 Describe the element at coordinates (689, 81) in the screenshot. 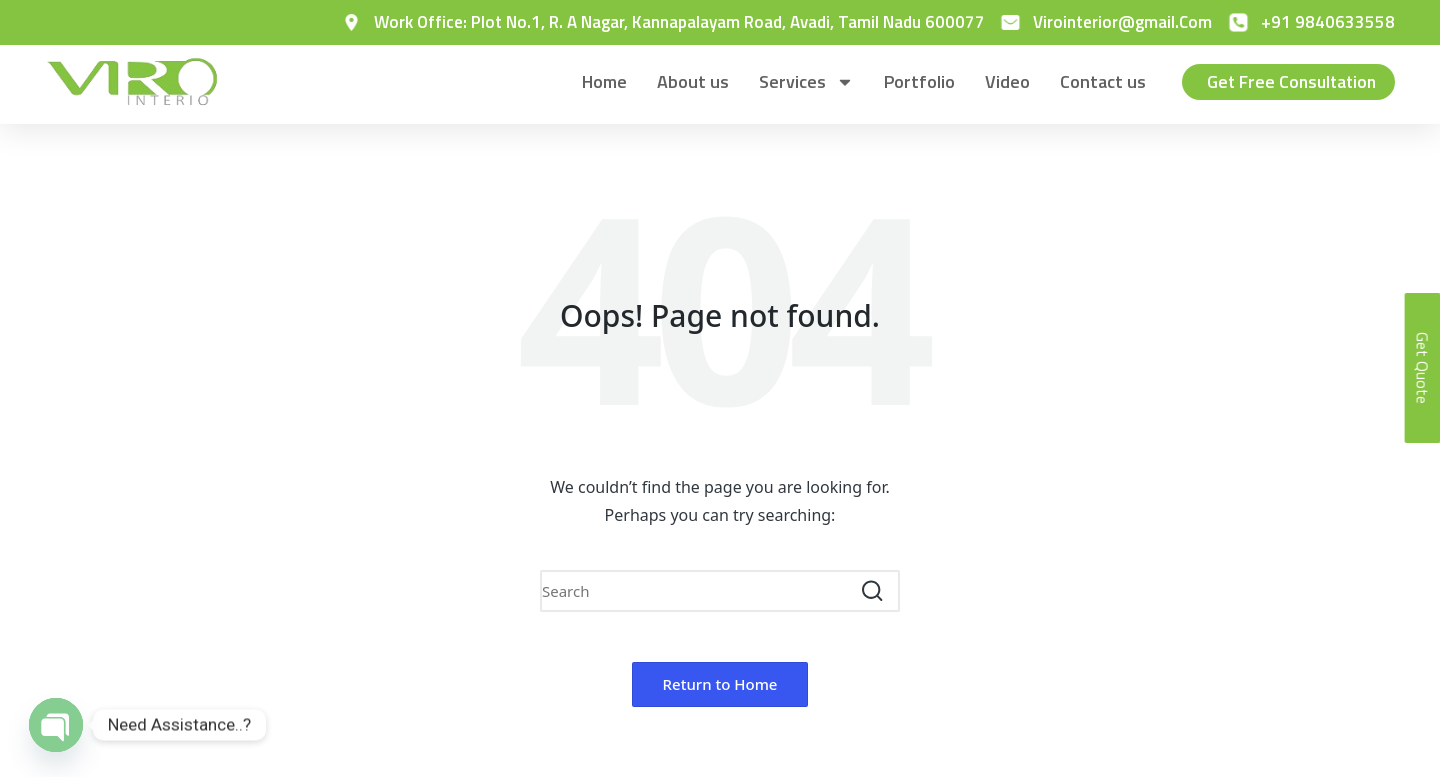

I see `About us` at that location.